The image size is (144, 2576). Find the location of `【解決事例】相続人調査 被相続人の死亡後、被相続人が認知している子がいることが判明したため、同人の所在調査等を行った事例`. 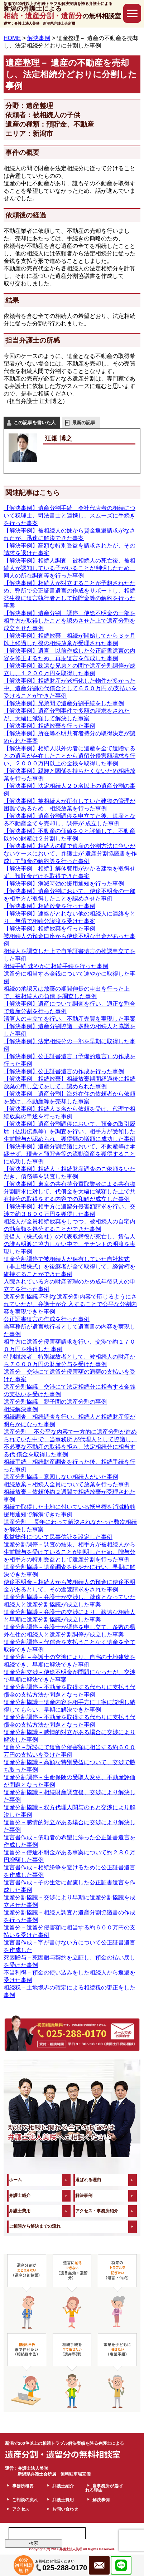

【解決事例】相続人調査 被相続人の死亡後、被相続人が認知している子がいることが判明したため、同人の所在調査等を行った事例 is located at coordinates (69, 568).